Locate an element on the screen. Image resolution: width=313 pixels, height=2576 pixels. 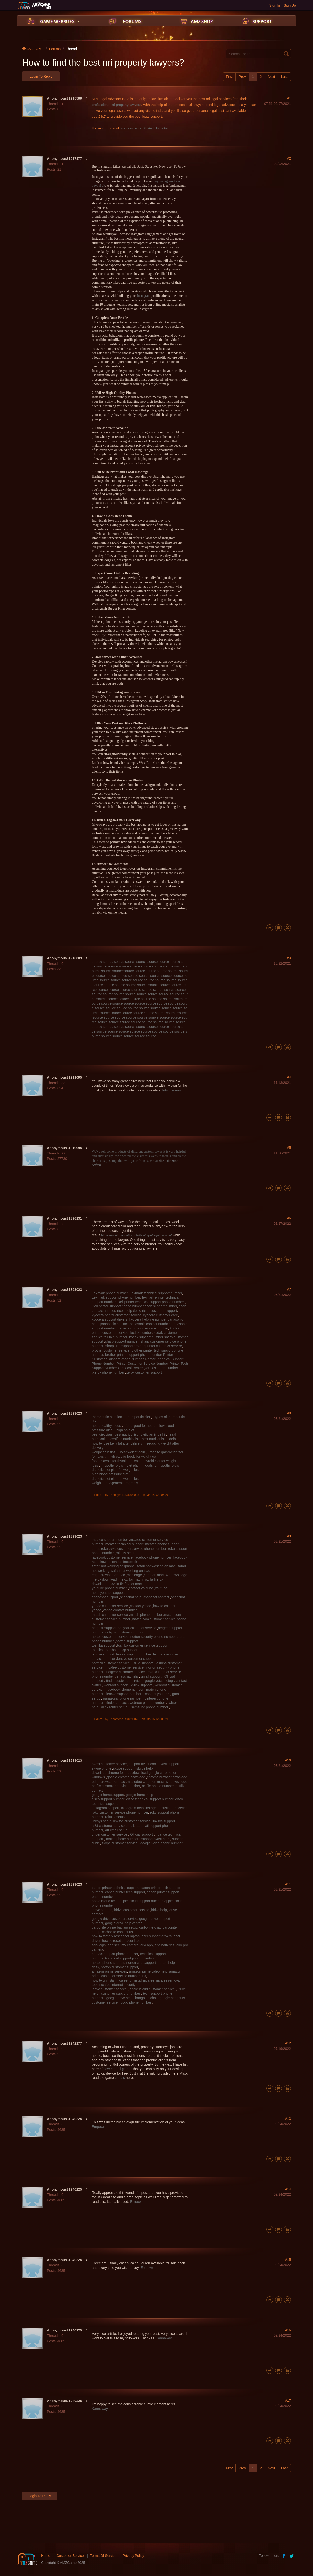
Login to Reply is located at coordinates (41, 76).